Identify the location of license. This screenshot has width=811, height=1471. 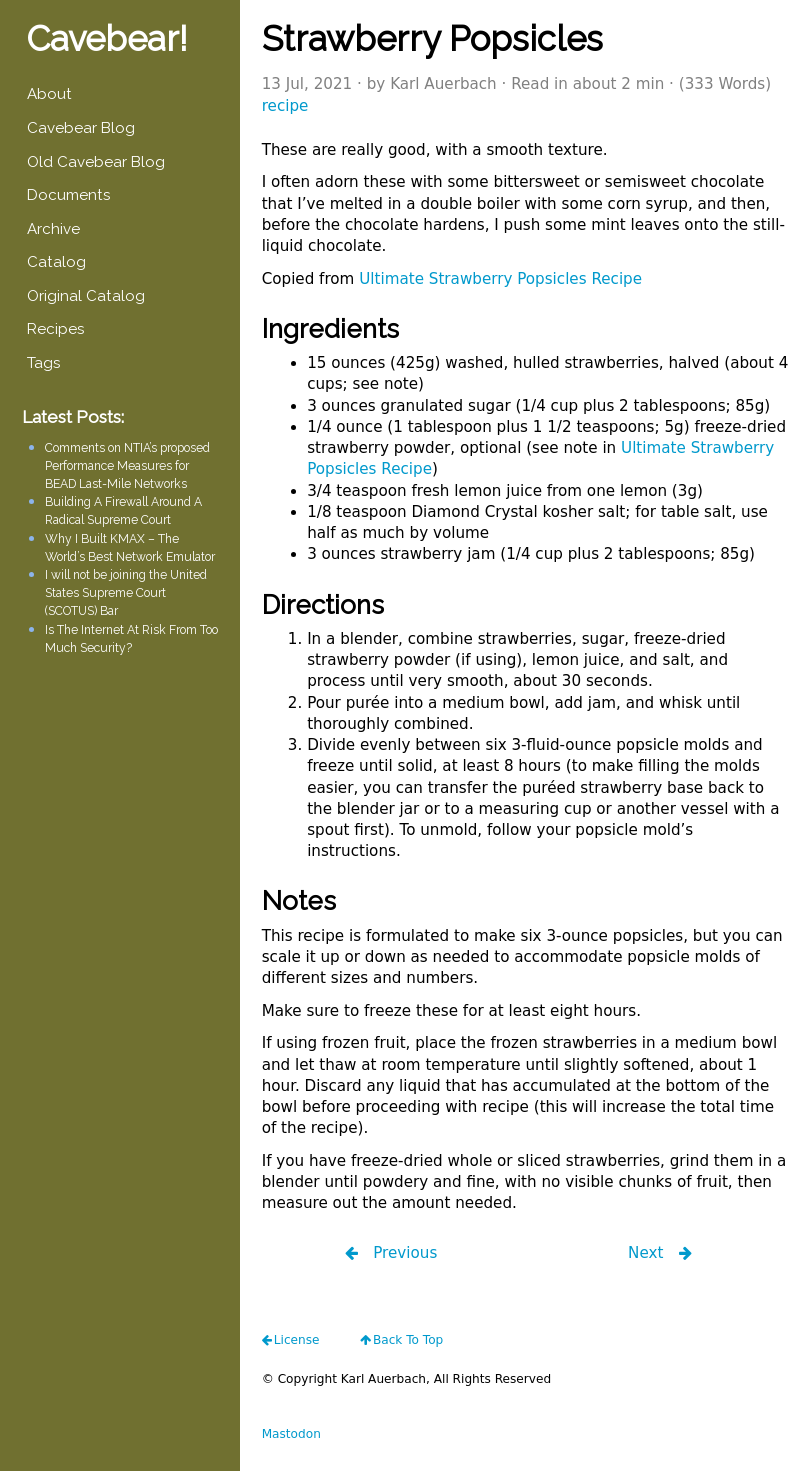
(297, 1340).